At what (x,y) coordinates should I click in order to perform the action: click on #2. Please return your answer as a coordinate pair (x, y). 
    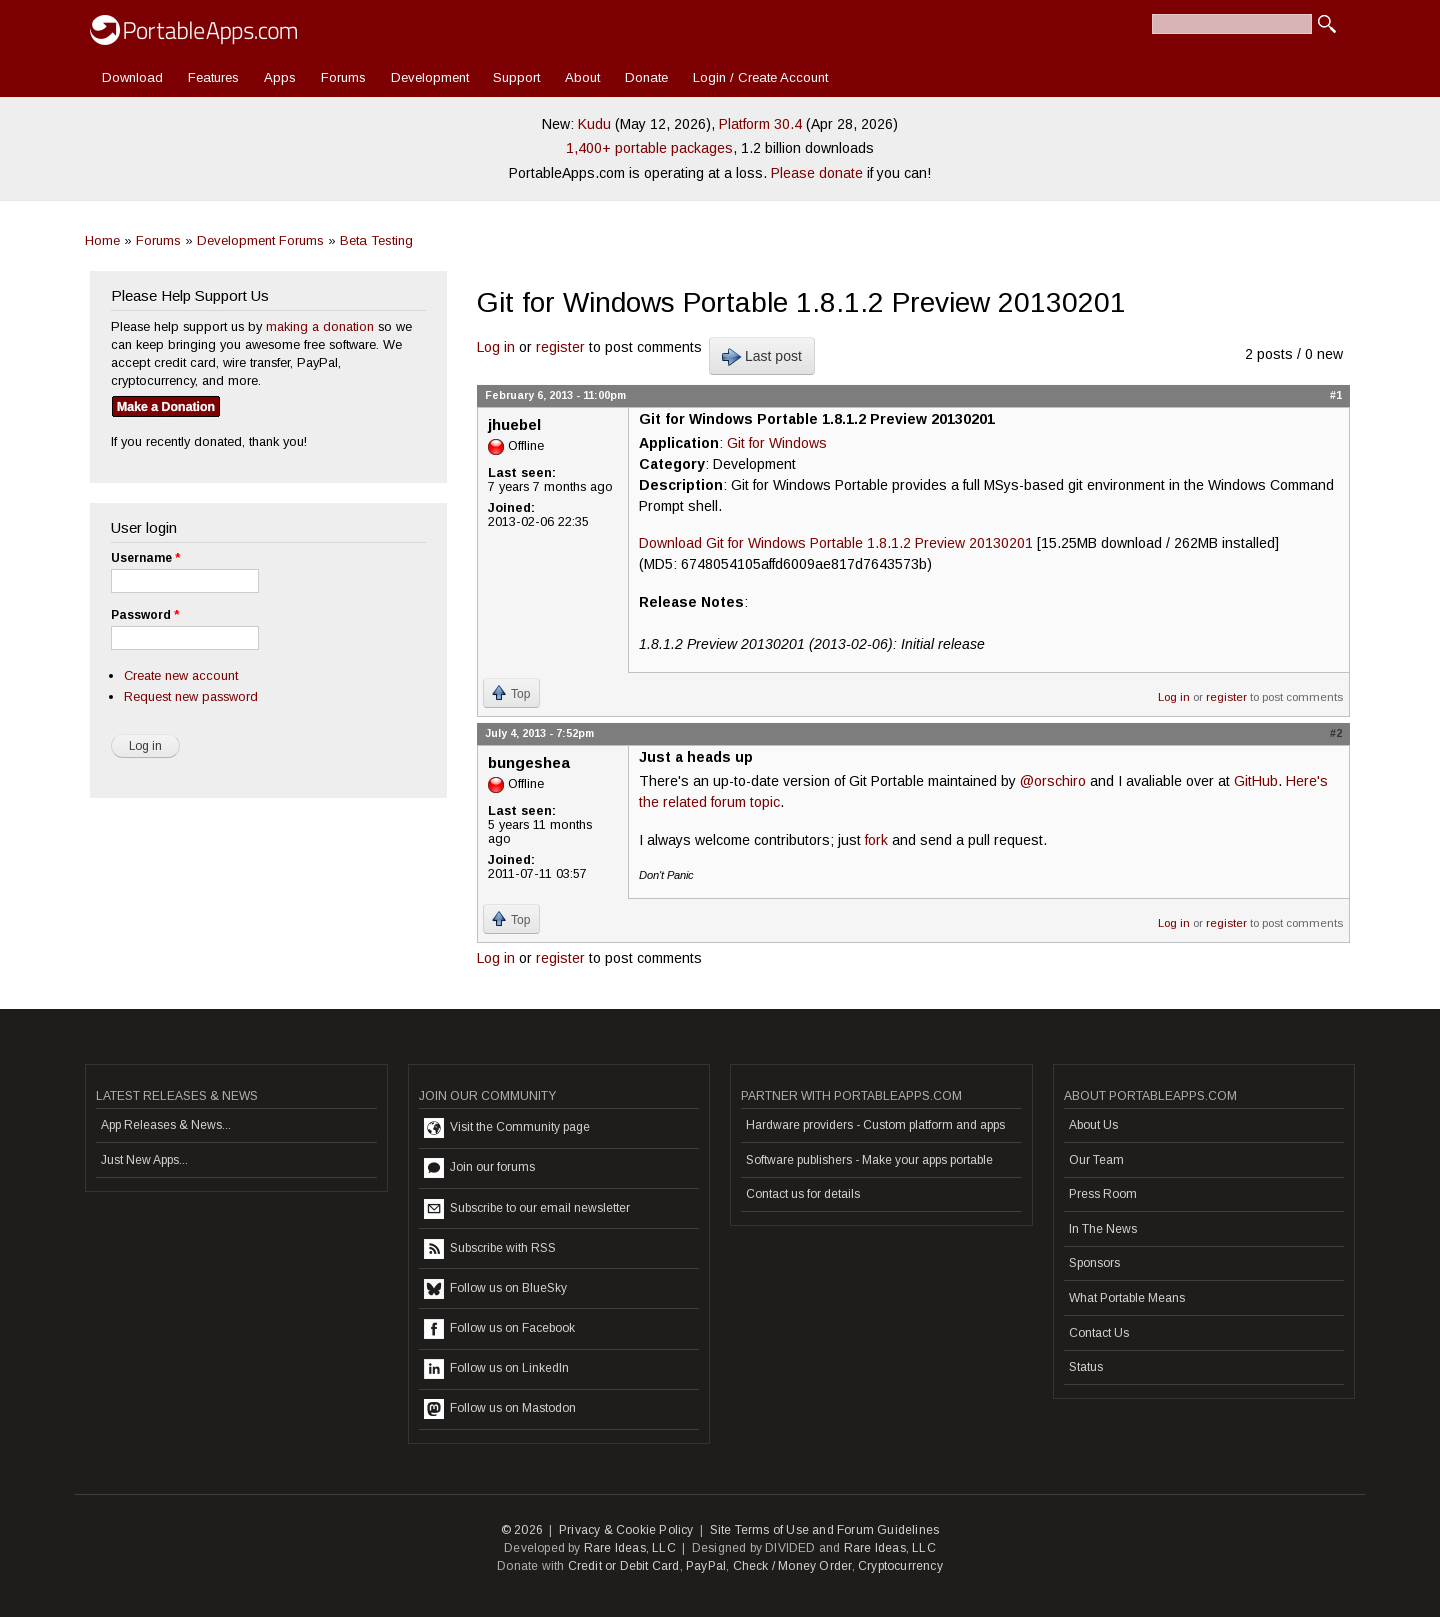
    Looking at the image, I should click on (1336, 733).